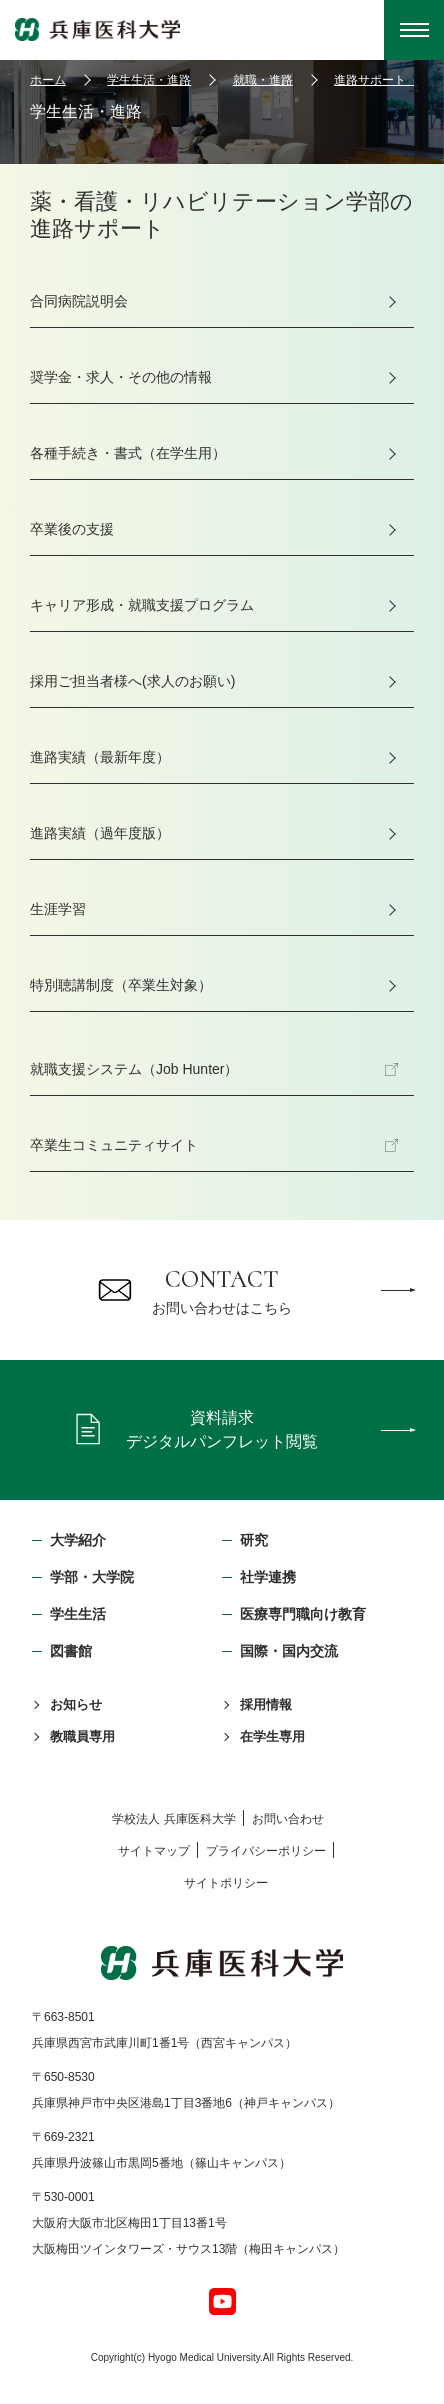 The height and width of the screenshot is (2404, 444). What do you see at coordinates (266, 1851) in the screenshot?
I see `プライバシーポリシー` at bounding box center [266, 1851].